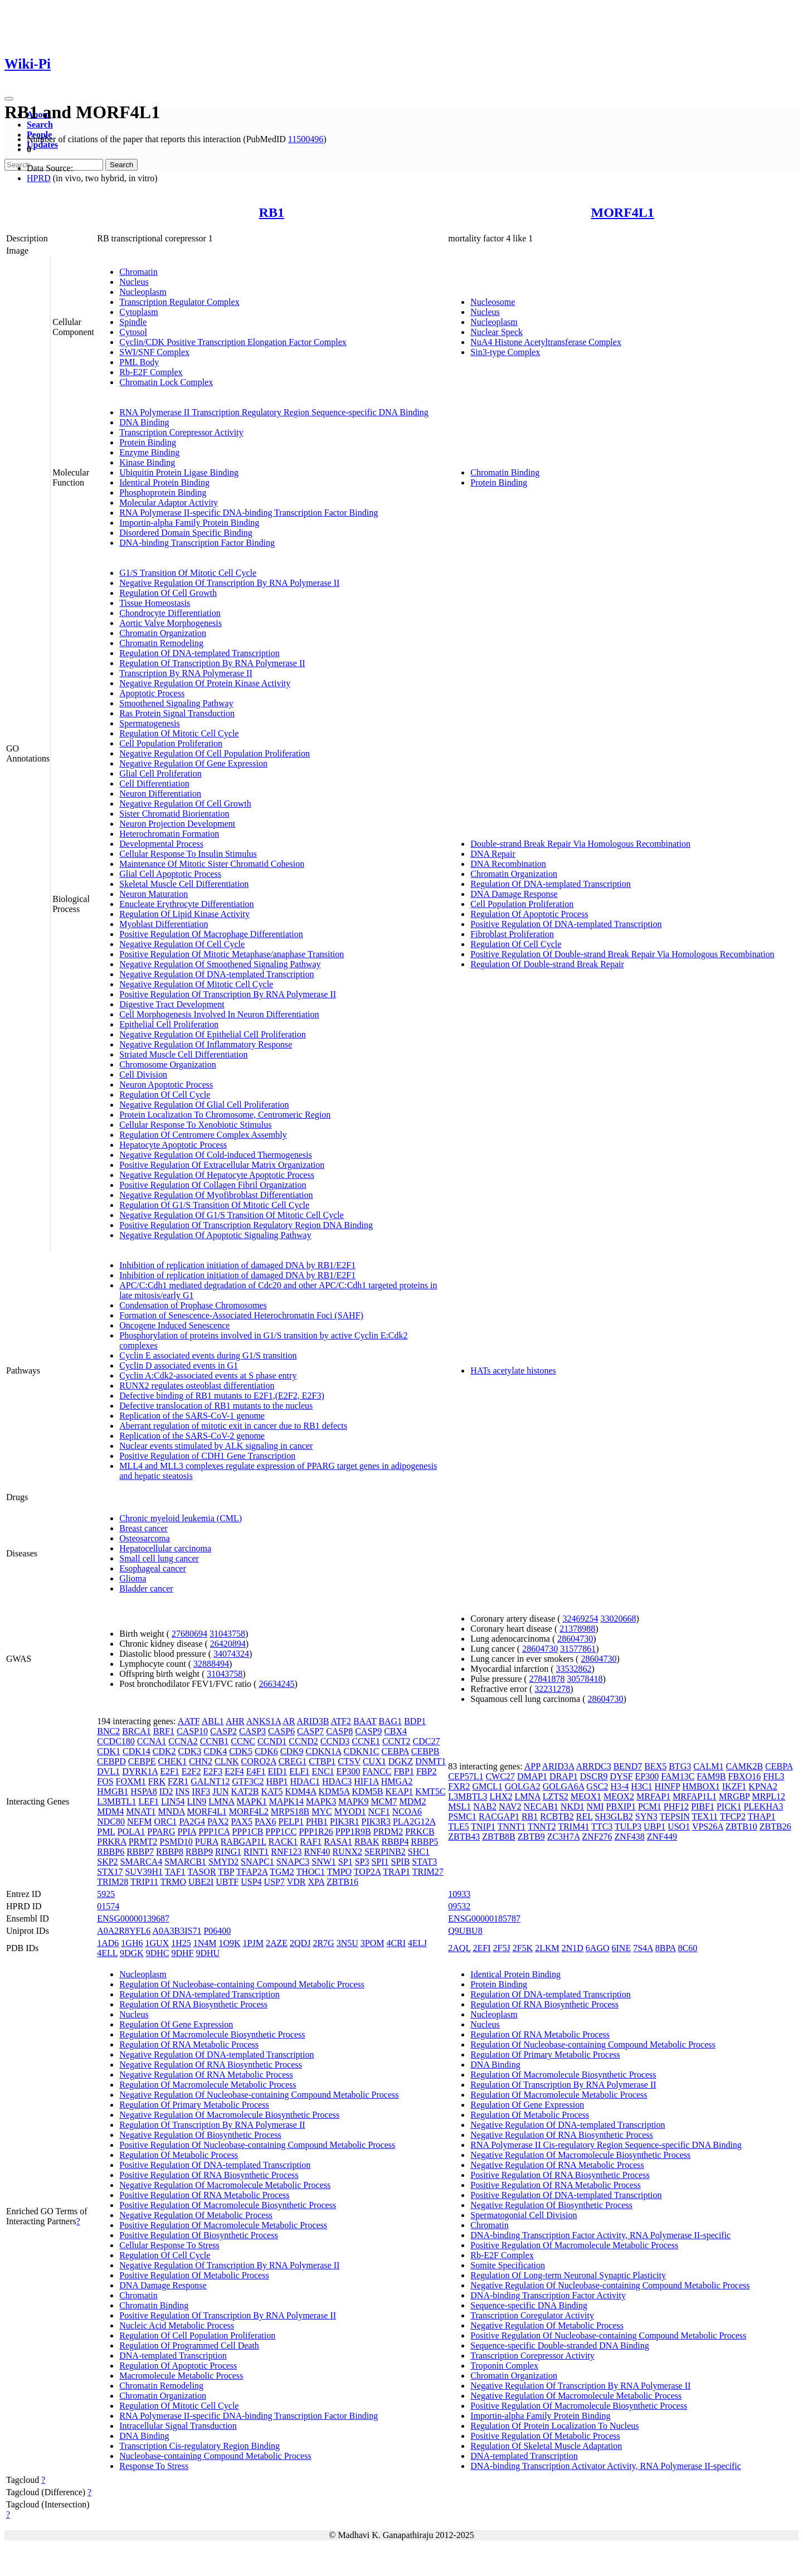 Image resolution: width=803 pixels, height=2576 pixels. Describe the element at coordinates (195, 1124) in the screenshot. I see `Cellular Response To Xenobiotic Stimulus` at that location.